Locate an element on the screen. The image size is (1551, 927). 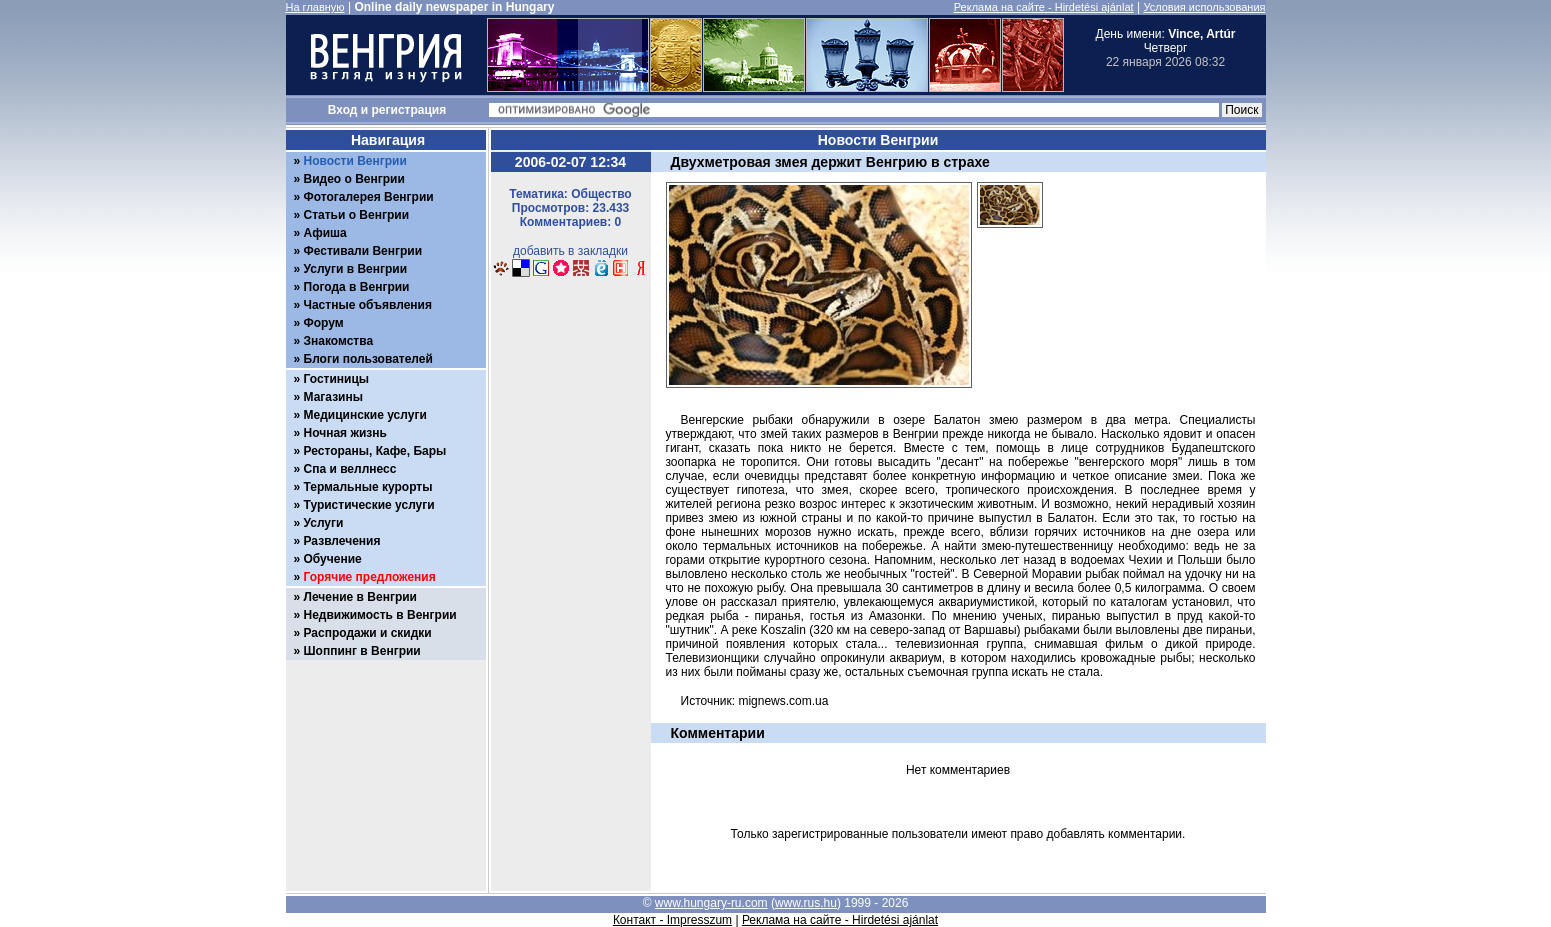
Знакомства is located at coordinates (339, 341).